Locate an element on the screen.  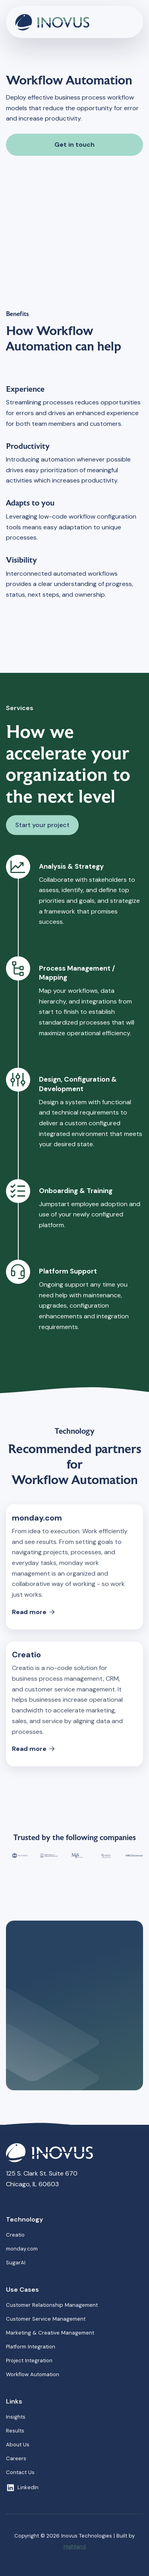
Platform Integration is located at coordinates (30, 2346).